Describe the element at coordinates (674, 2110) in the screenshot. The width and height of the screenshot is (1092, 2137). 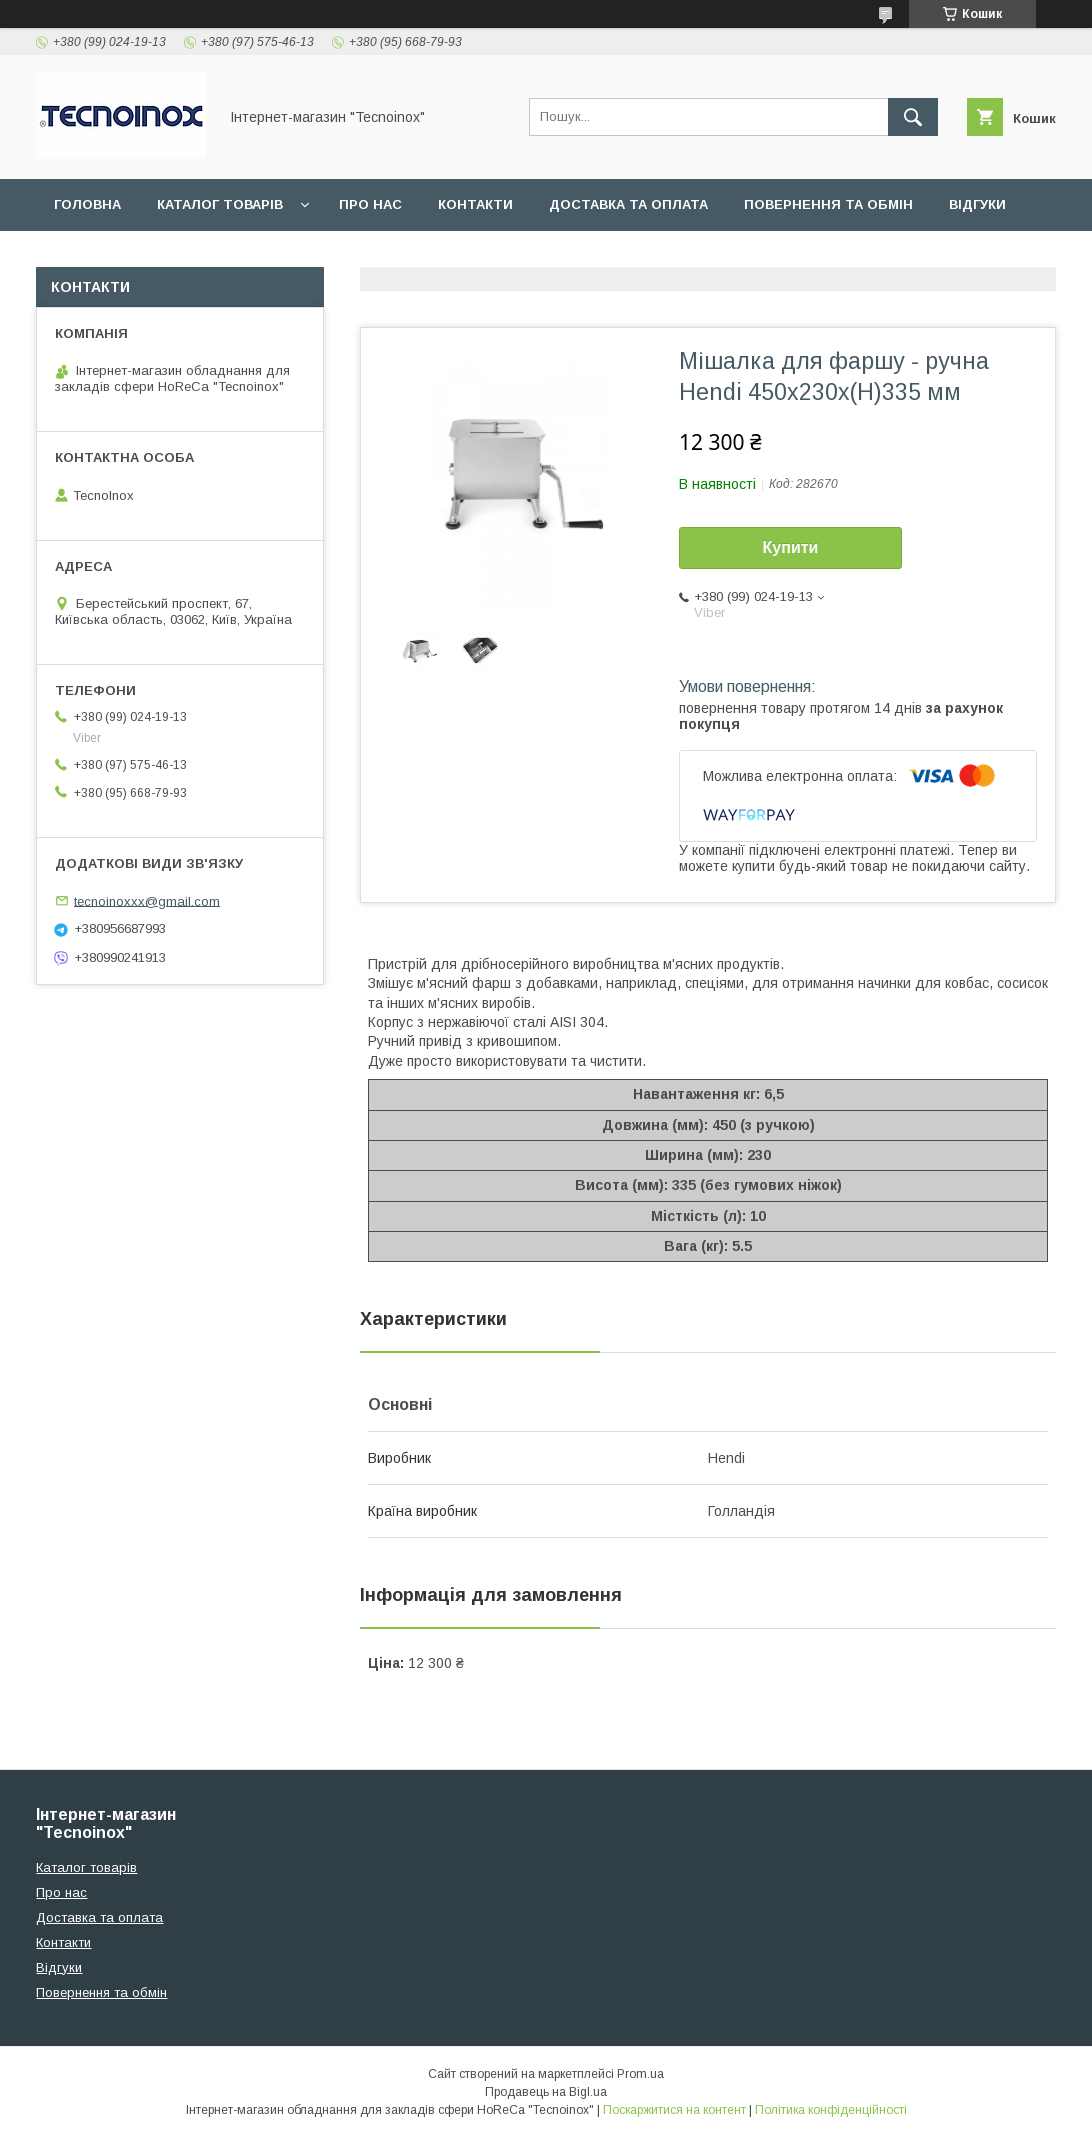
I see `Поскаржитися на контент` at that location.